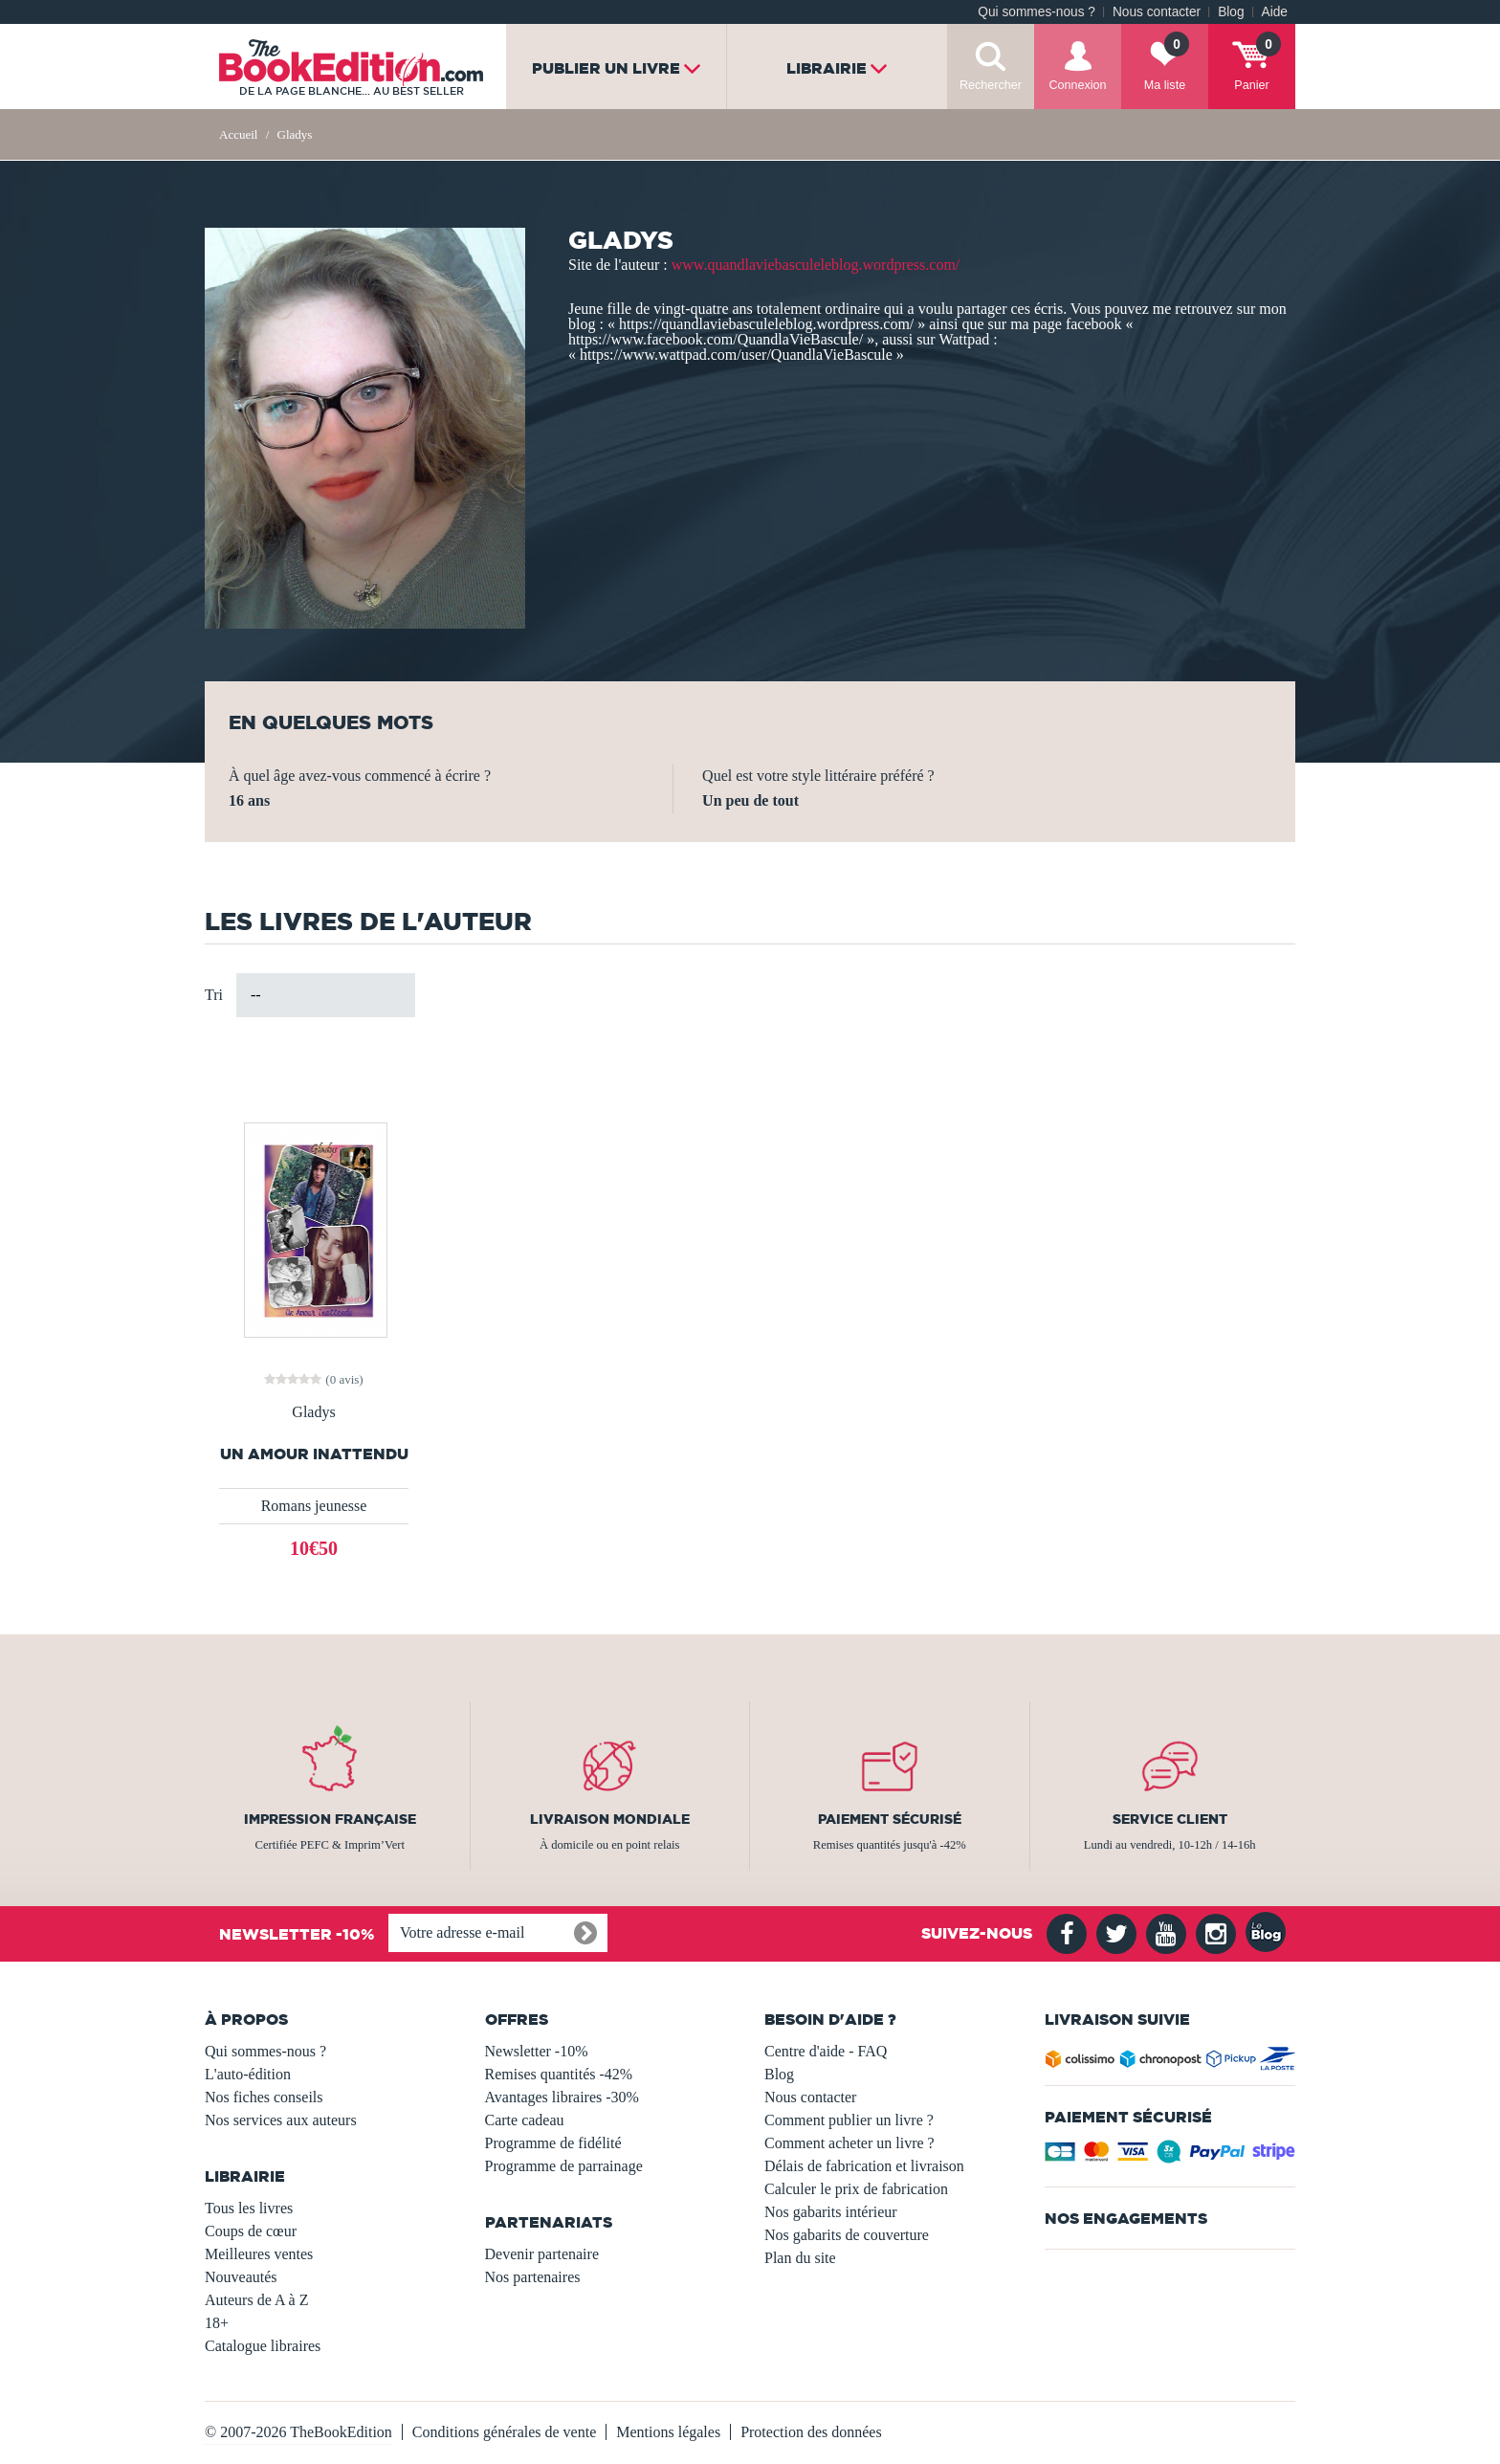  I want to click on Meilleures ventes, so click(259, 2254).